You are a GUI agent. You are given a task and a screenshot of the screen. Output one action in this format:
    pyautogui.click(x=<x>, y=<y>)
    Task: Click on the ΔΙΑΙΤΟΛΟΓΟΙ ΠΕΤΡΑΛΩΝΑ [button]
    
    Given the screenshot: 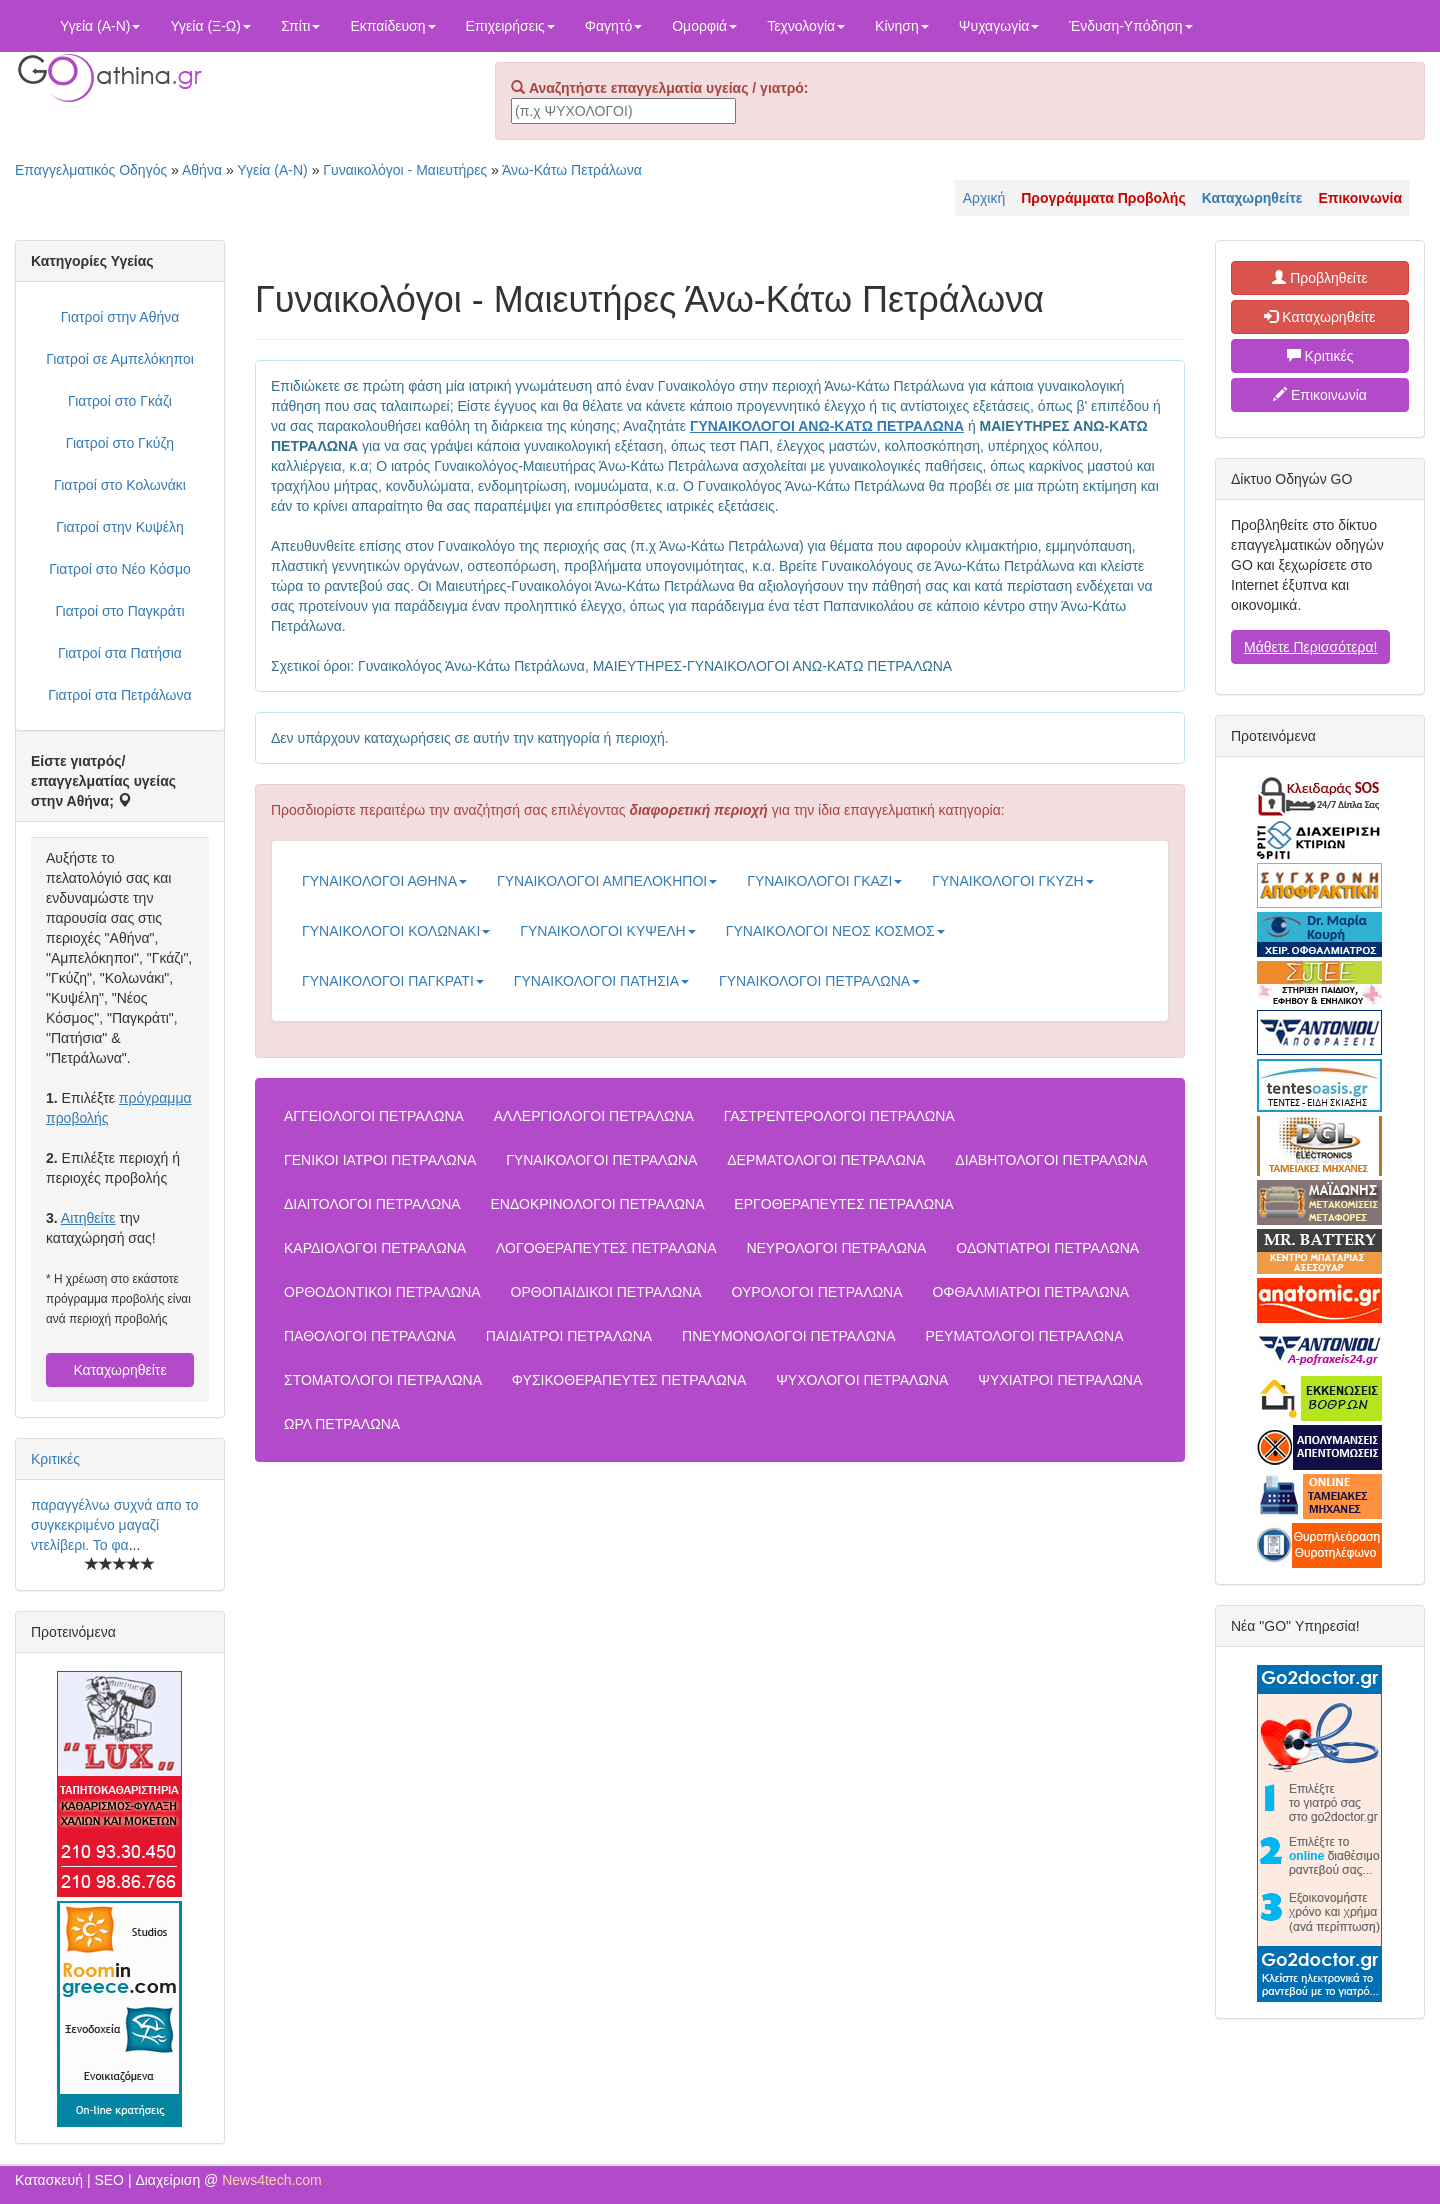 What is the action you would take?
    pyautogui.click(x=372, y=1204)
    